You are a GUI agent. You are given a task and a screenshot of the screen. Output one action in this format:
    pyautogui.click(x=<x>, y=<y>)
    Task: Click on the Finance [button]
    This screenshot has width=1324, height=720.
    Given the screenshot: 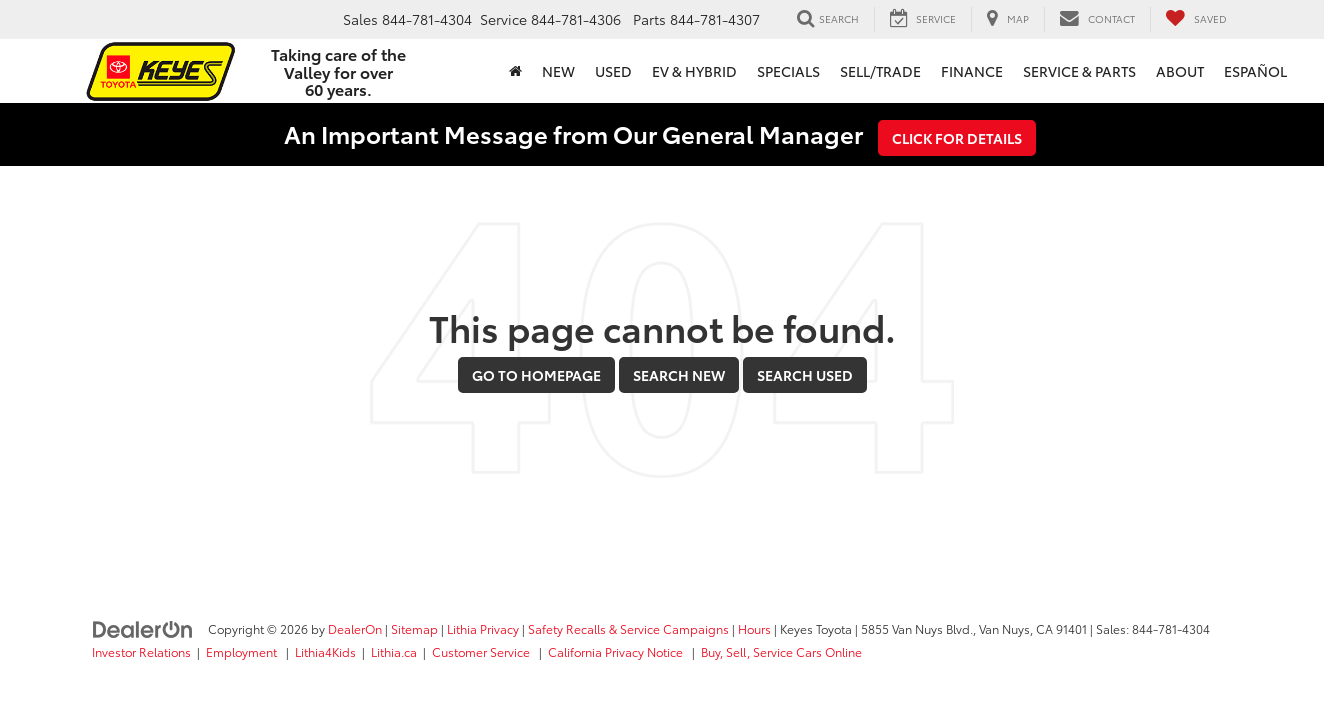 What is the action you would take?
    pyautogui.click(x=972, y=71)
    